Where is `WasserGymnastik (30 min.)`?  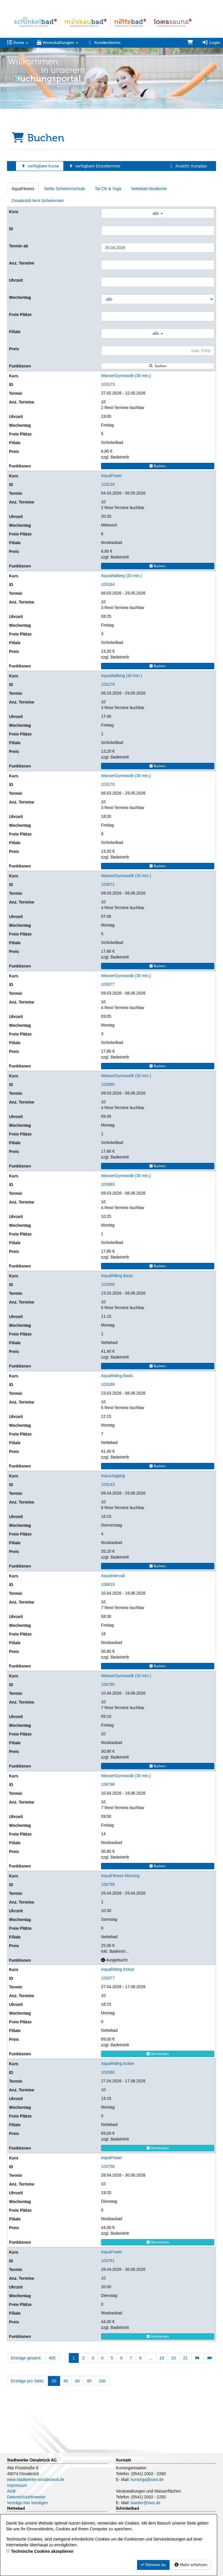
WasserGymnastik (30 min.) is located at coordinates (126, 375).